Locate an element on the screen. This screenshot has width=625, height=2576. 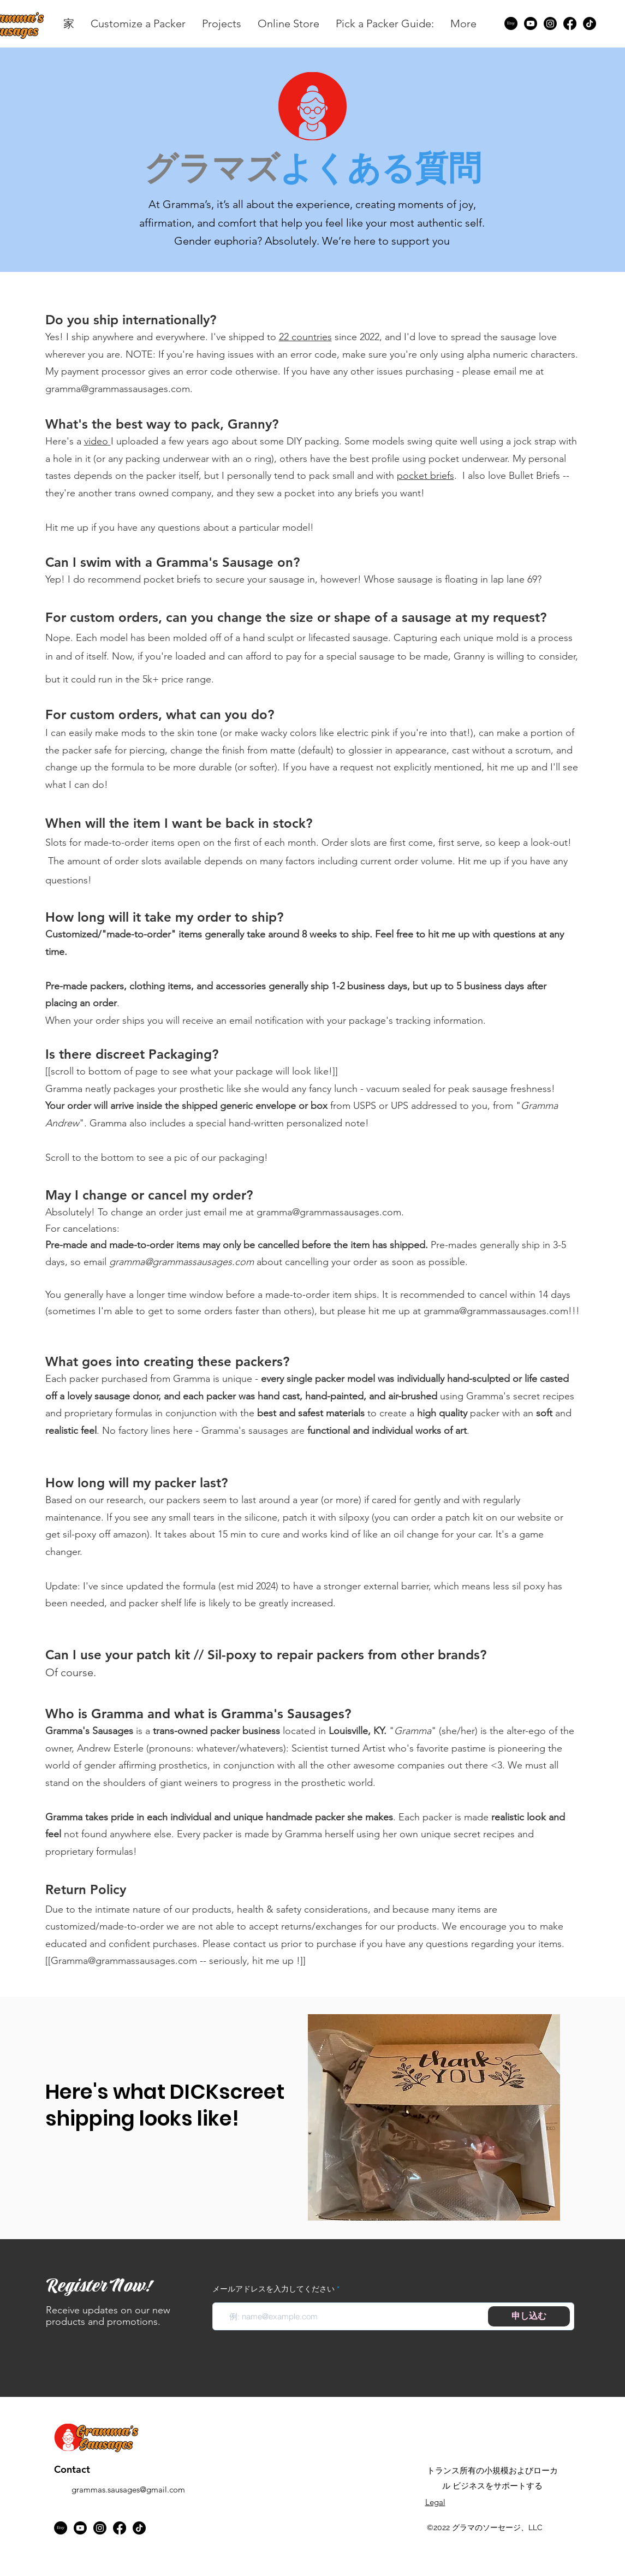
22 countries is located at coordinates (305, 337).